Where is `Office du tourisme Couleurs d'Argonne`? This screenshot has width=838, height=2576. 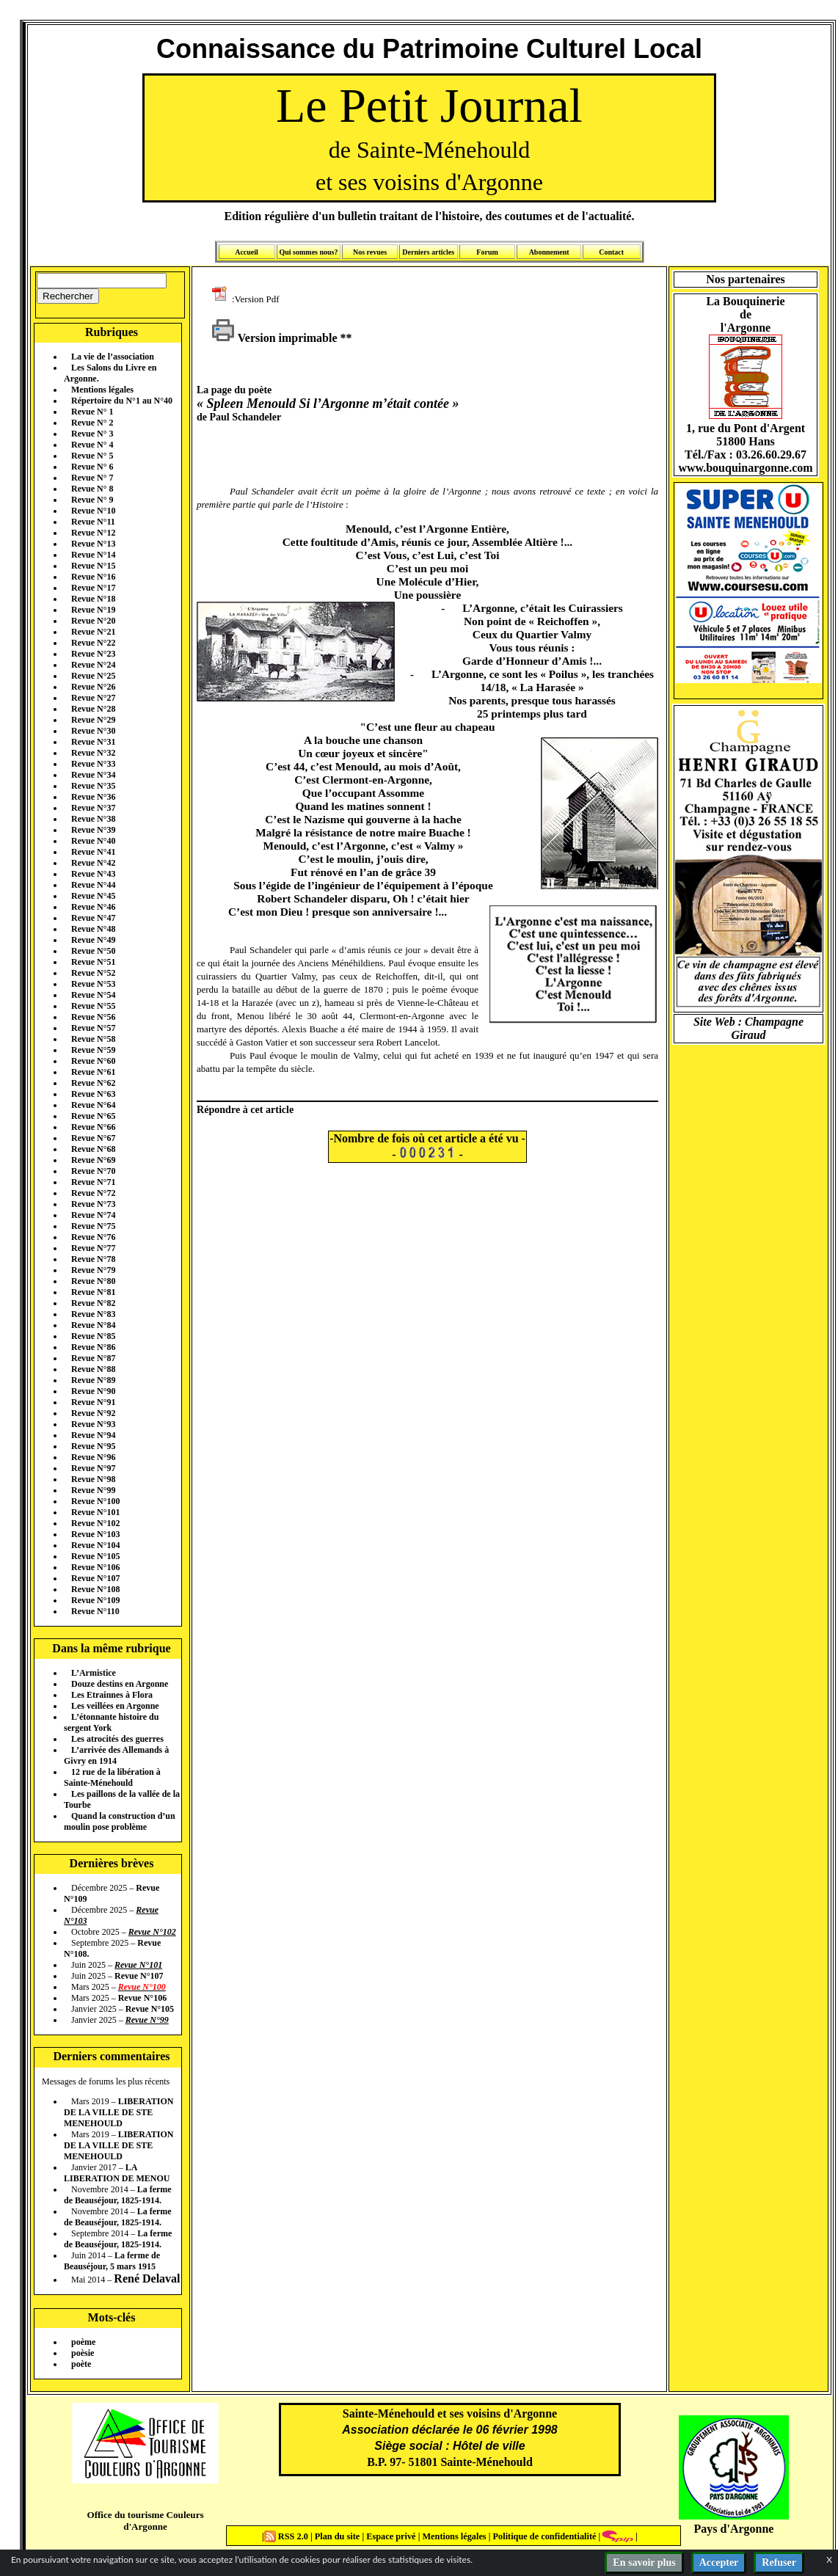 Office du tourisme Couleurs d'Argonne is located at coordinates (145, 2520).